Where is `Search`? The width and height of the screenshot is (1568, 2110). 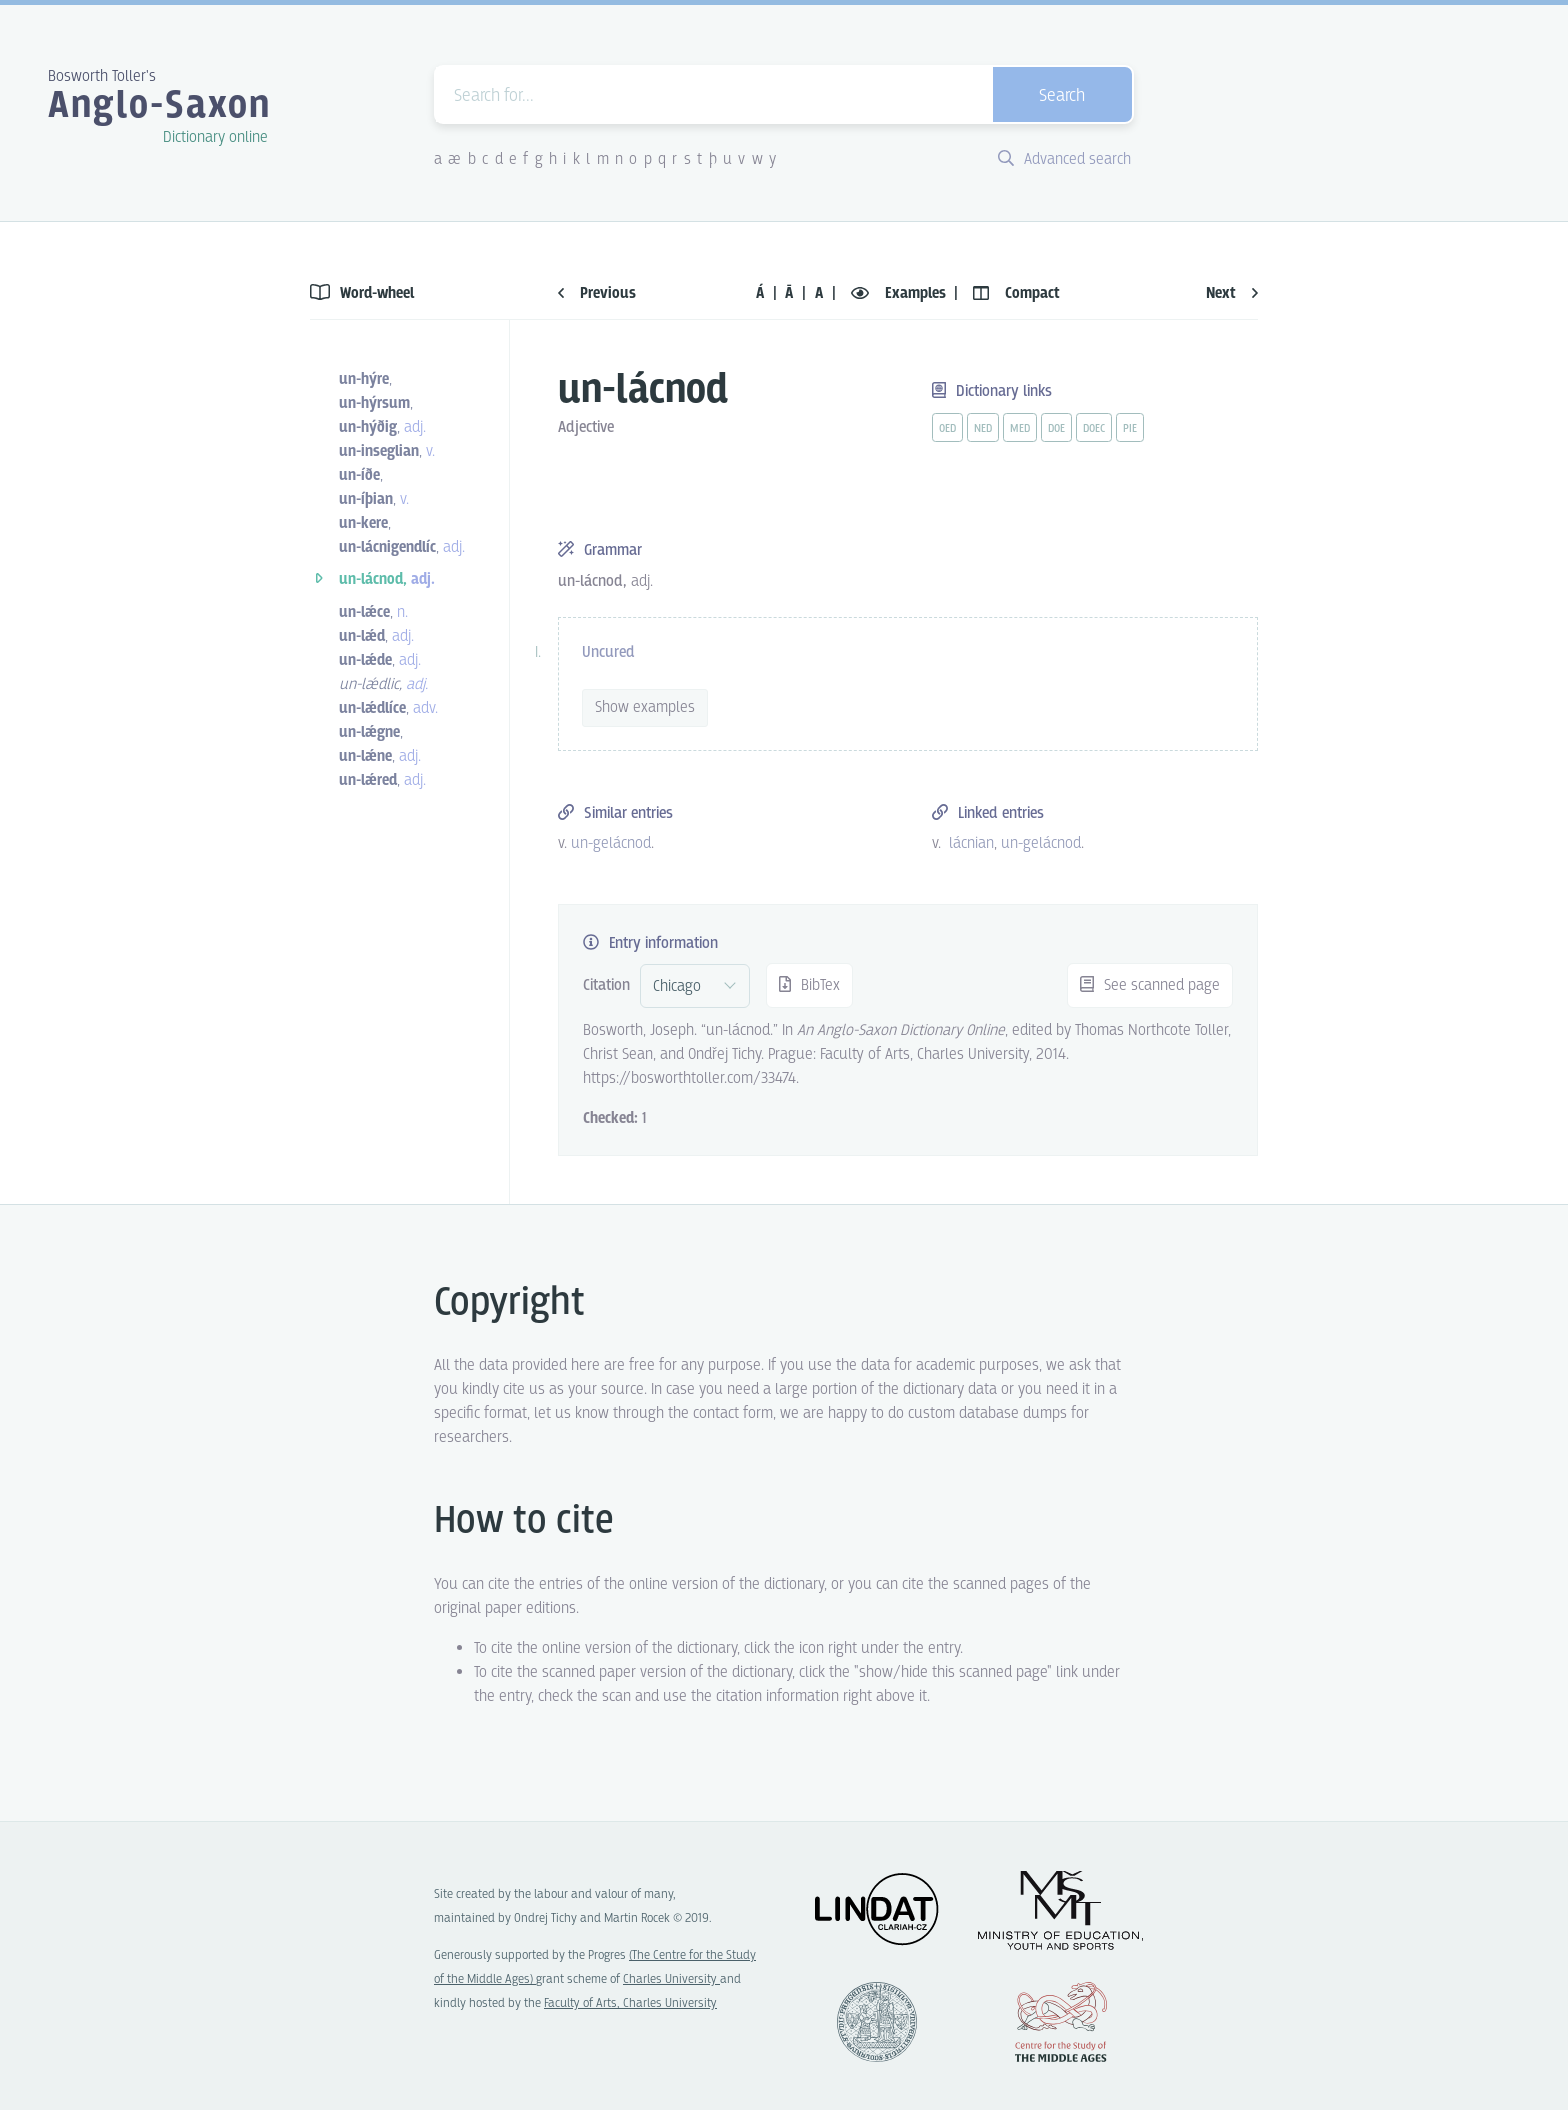 Search is located at coordinates (1062, 96).